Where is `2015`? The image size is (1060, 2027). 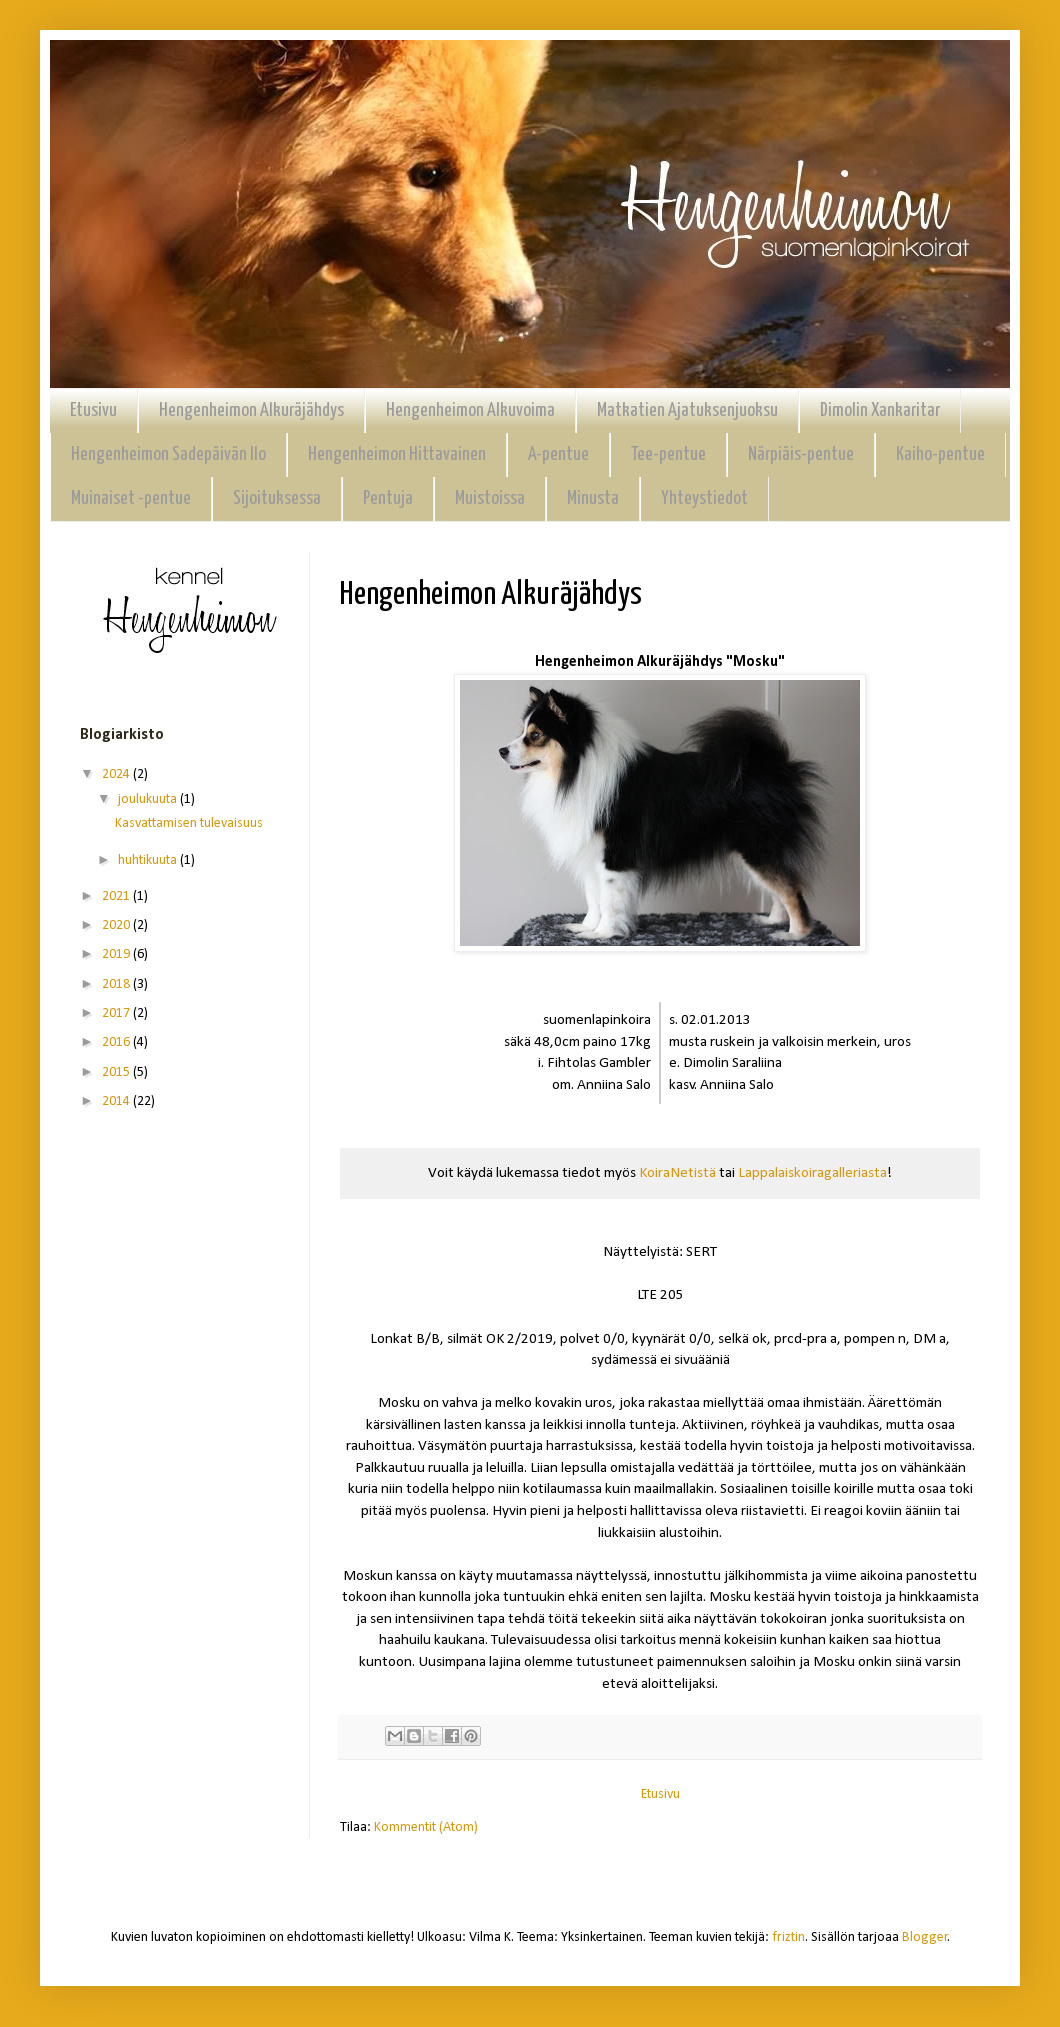 2015 is located at coordinates (117, 1072).